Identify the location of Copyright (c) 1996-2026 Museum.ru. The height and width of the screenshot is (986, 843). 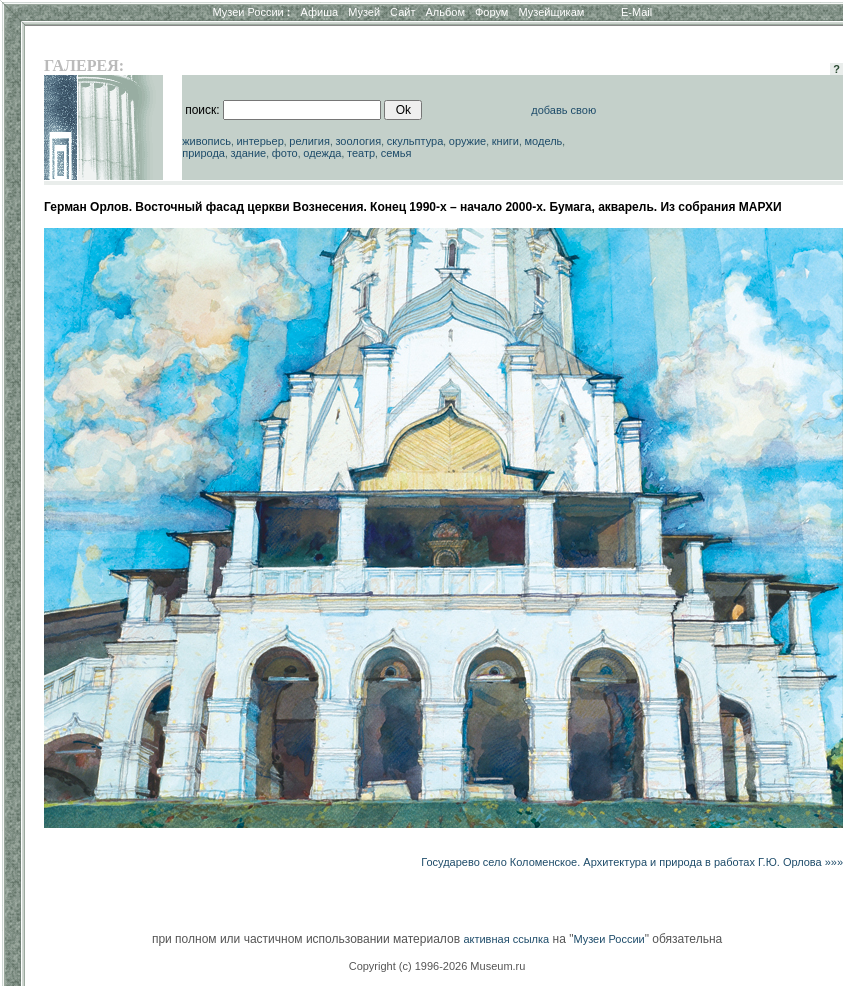
(437, 966).